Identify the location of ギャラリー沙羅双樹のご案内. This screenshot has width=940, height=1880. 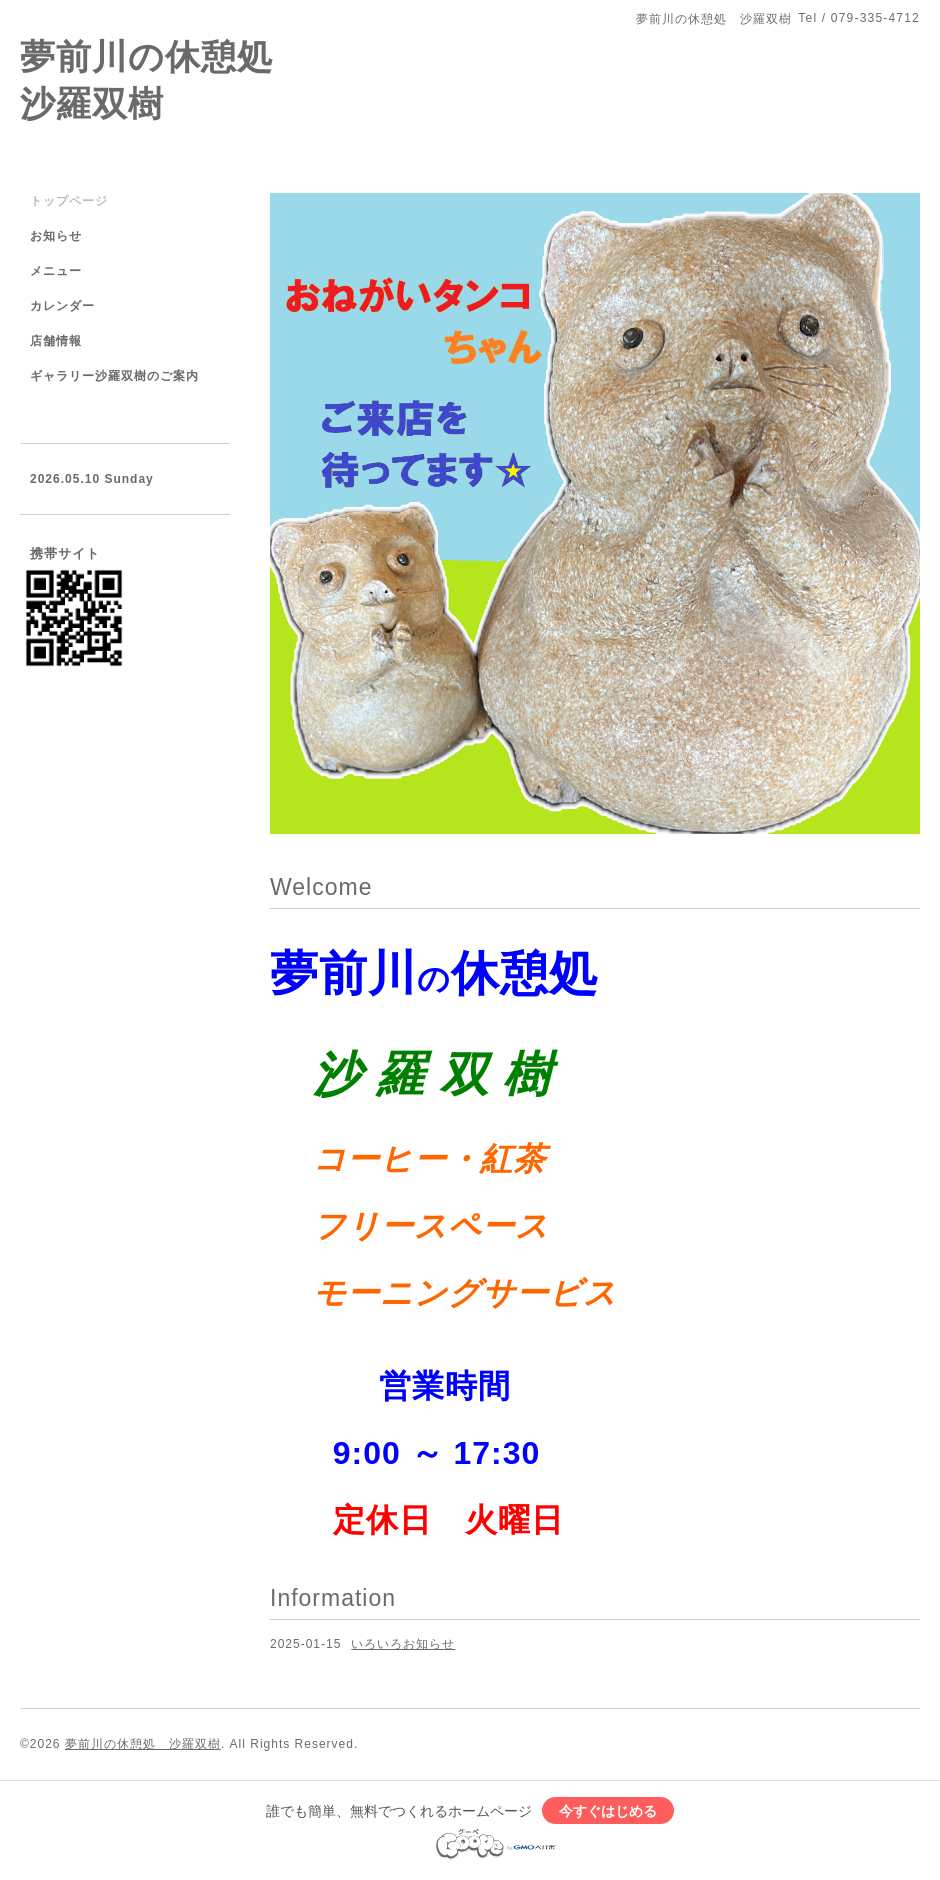
(114, 376).